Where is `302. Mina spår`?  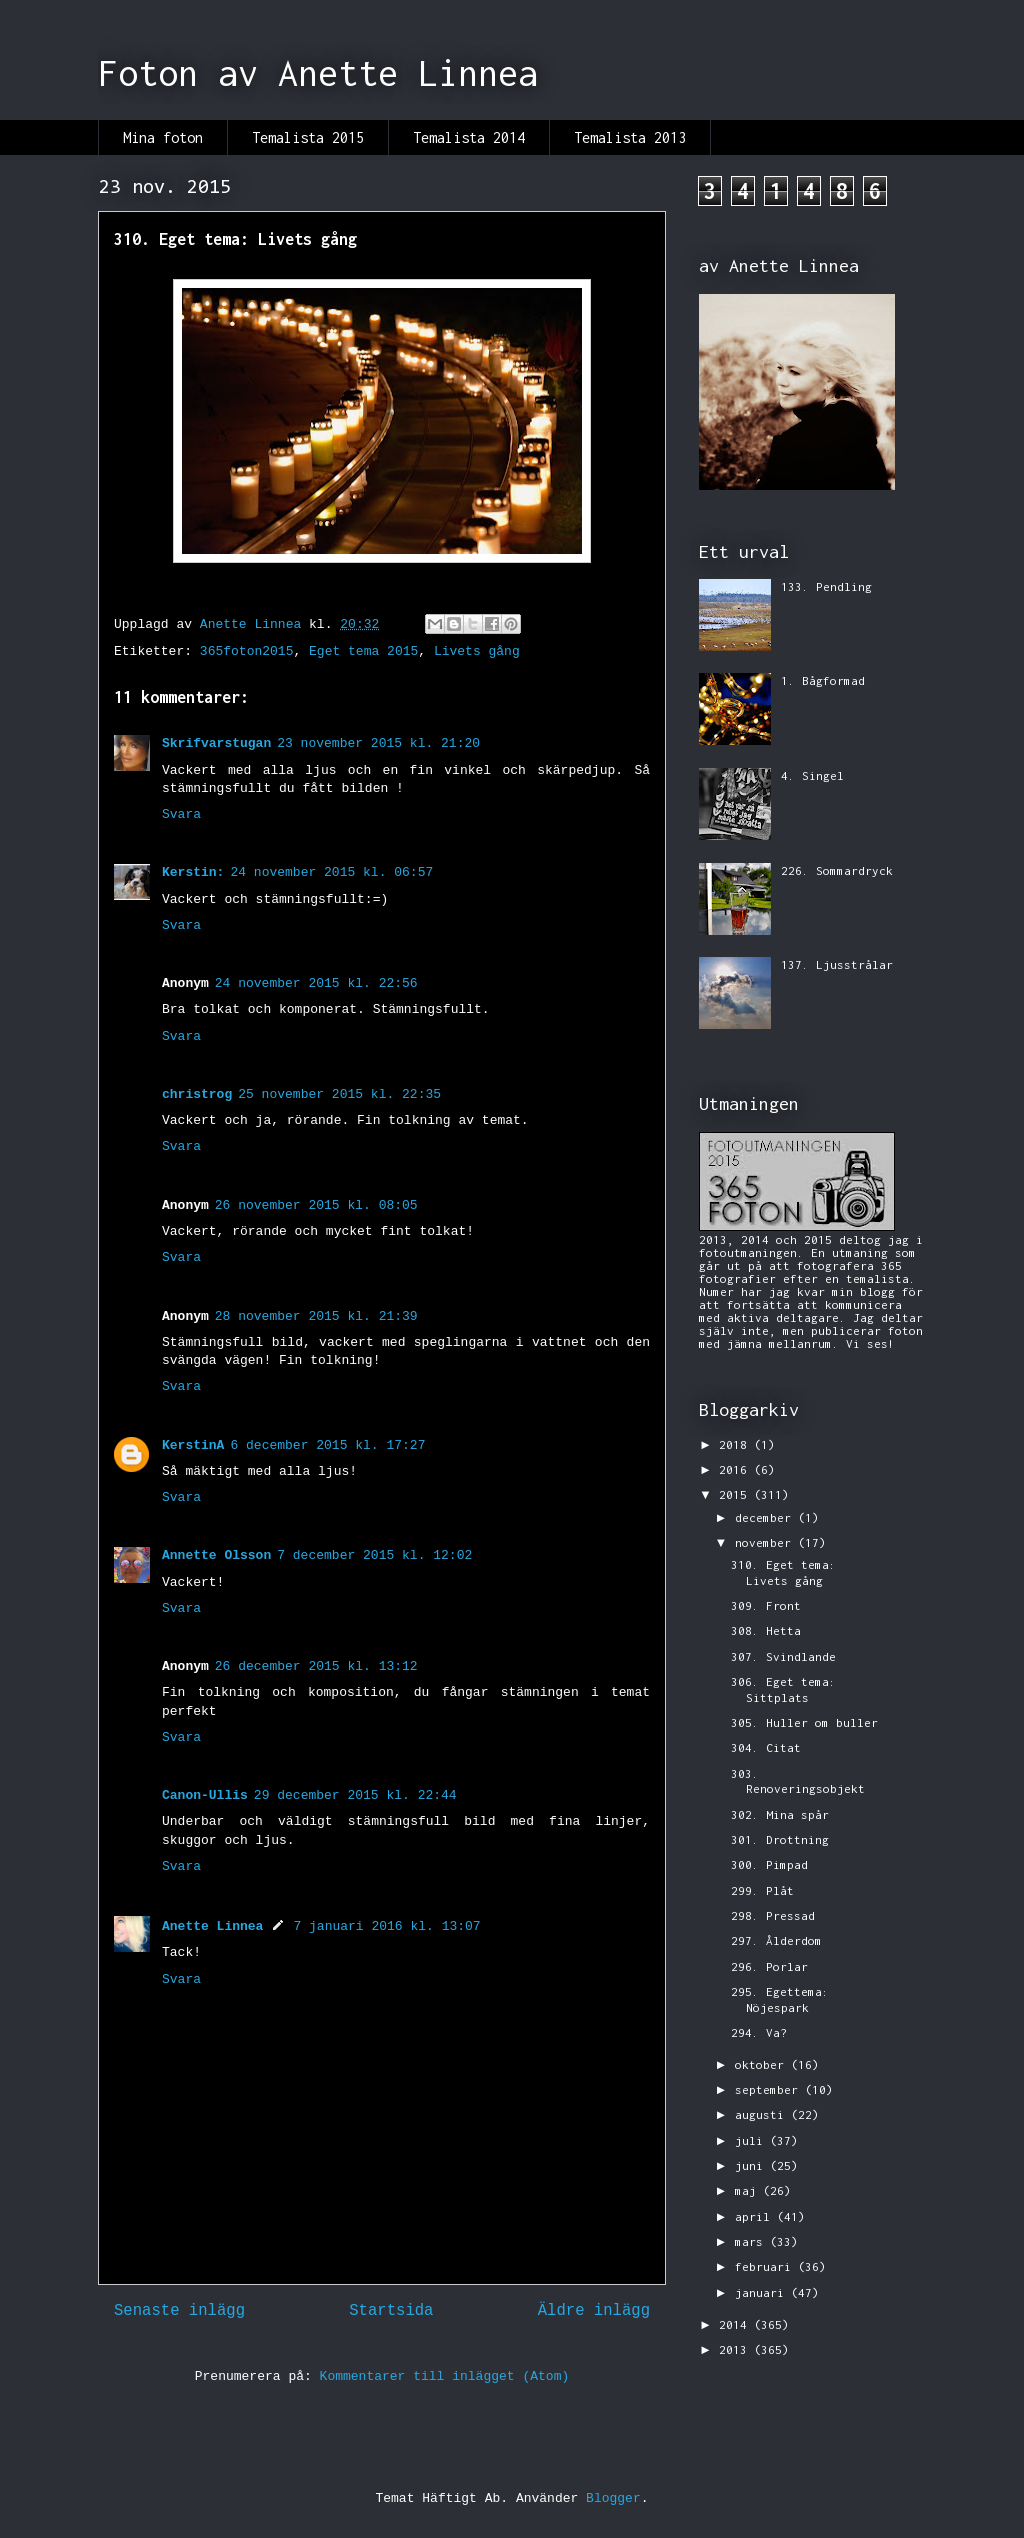 302. Mina spår is located at coordinates (780, 1814).